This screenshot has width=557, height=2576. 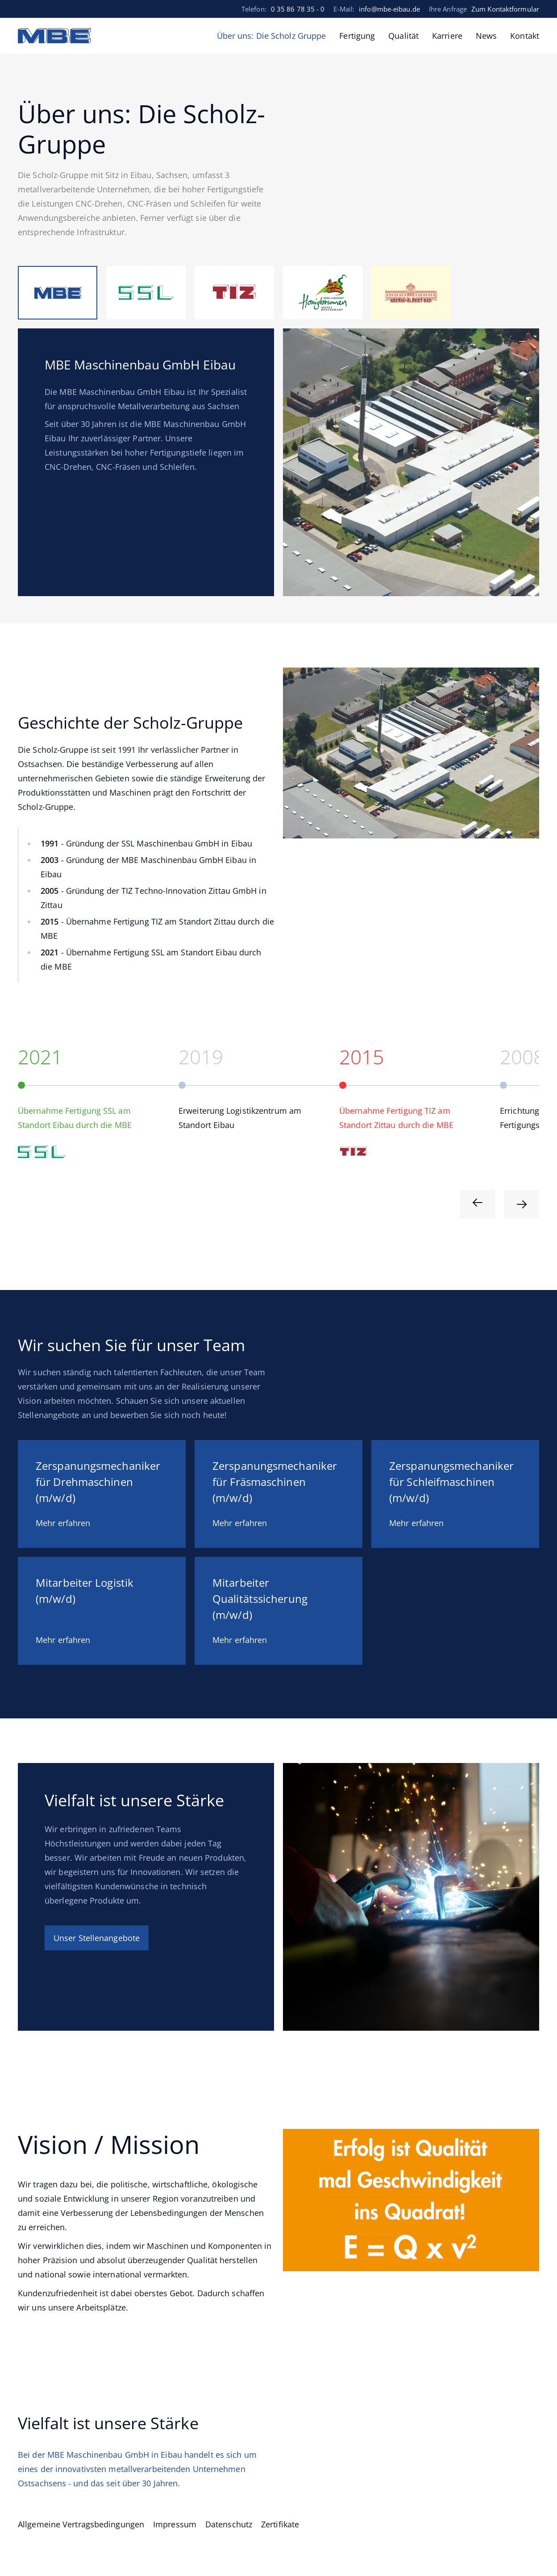 What do you see at coordinates (228, 2524) in the screenshot?
I see `Datenschutz` at bounding box center [228, 2524].